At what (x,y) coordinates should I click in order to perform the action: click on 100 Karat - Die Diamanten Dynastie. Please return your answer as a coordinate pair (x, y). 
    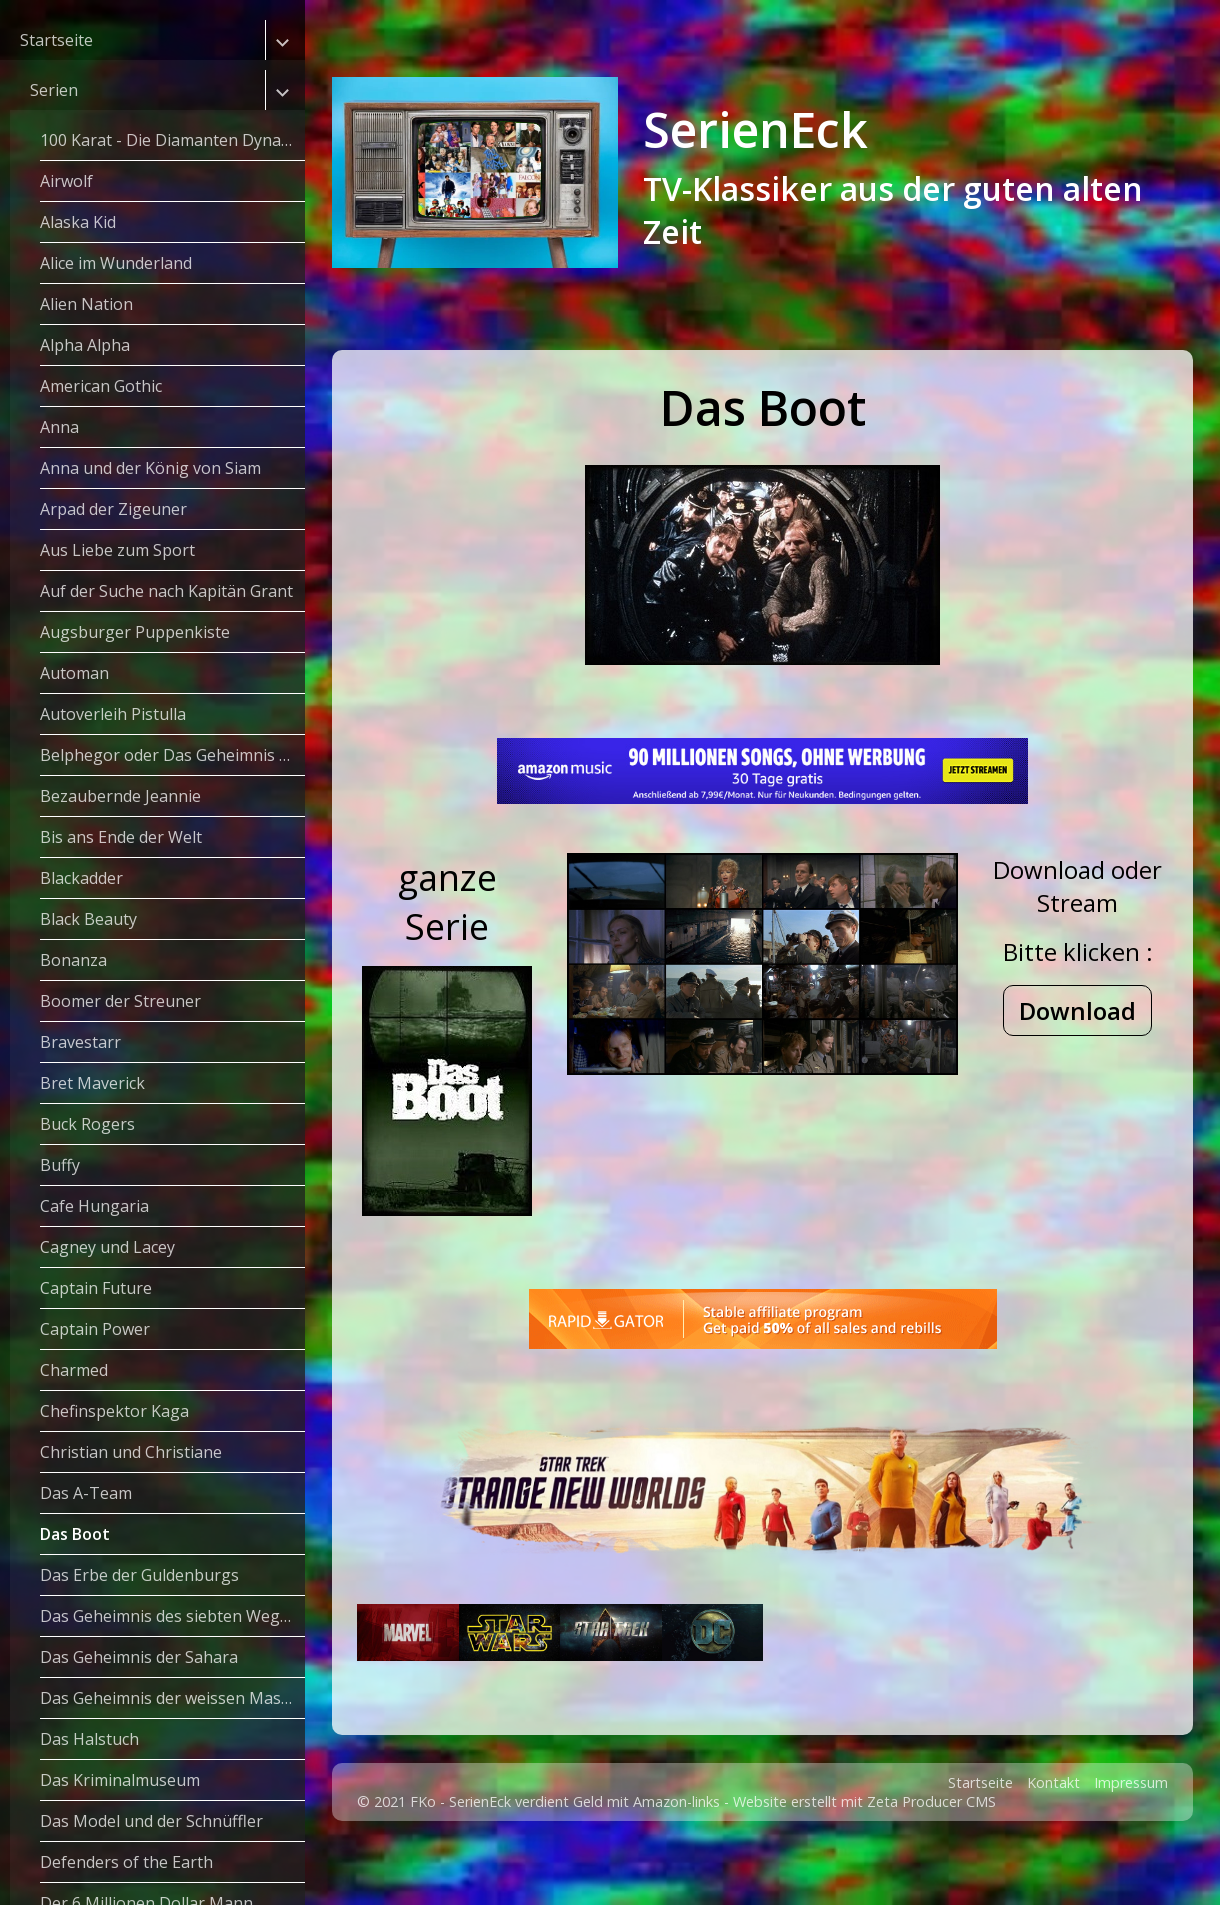
    Looking at the image, I should click on (172, 140).